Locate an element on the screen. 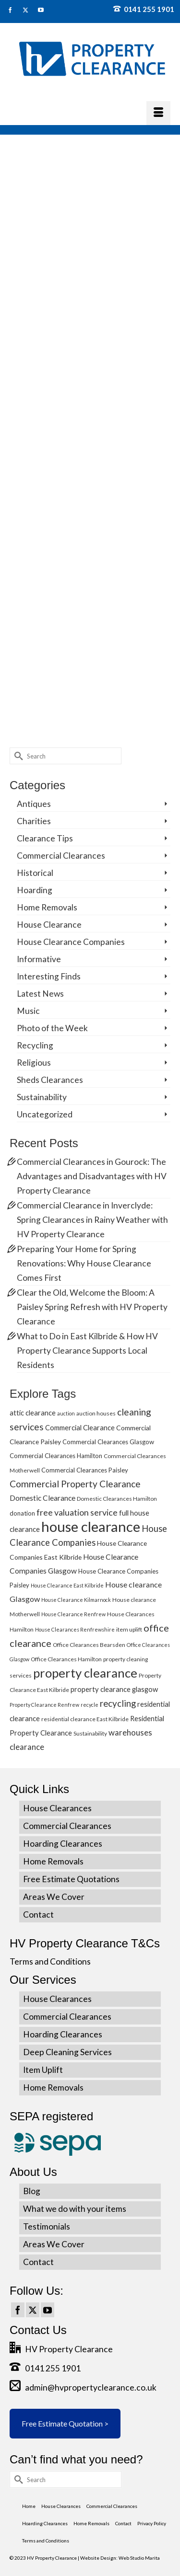 The width and height of the screenshot is (180, 2576). auction [auction (4 items)] is located at coordinates (66, 1413).